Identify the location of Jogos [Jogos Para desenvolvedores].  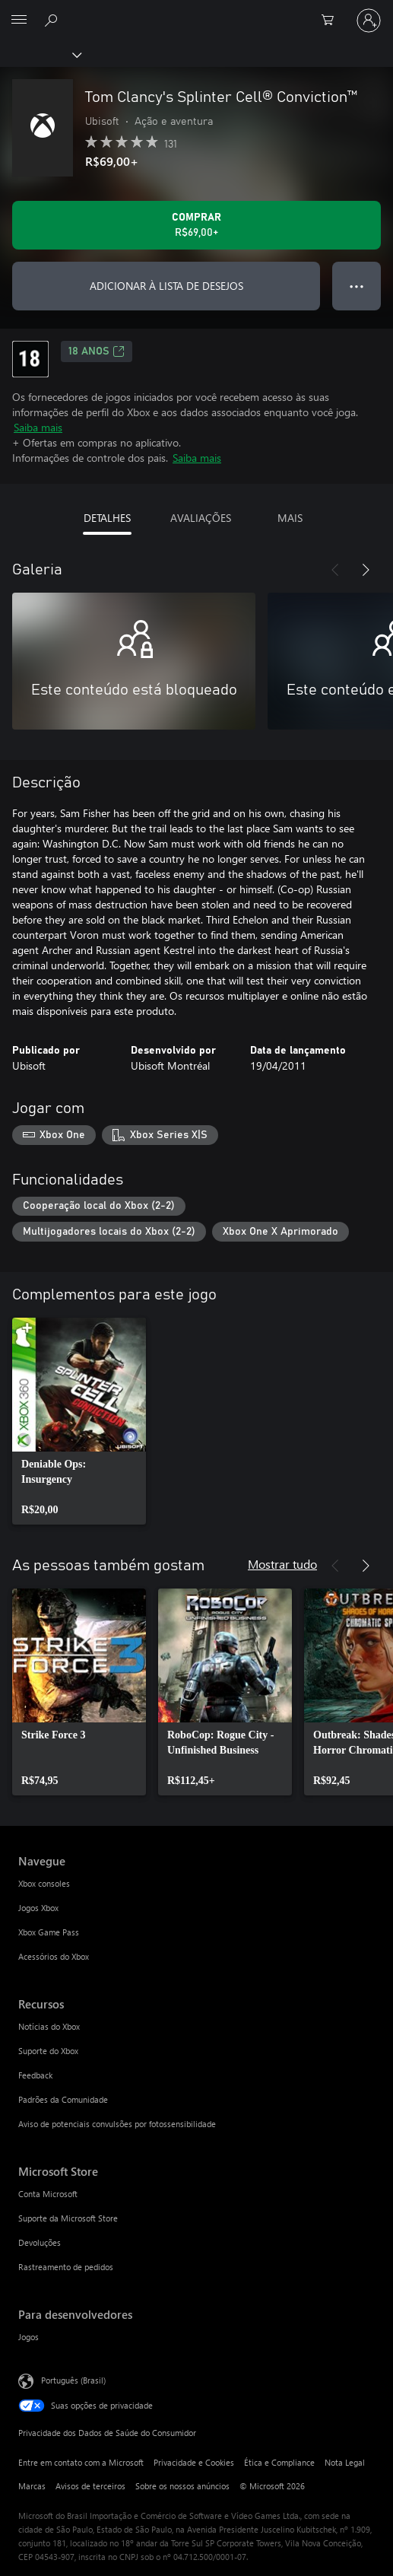
(28, 2337).